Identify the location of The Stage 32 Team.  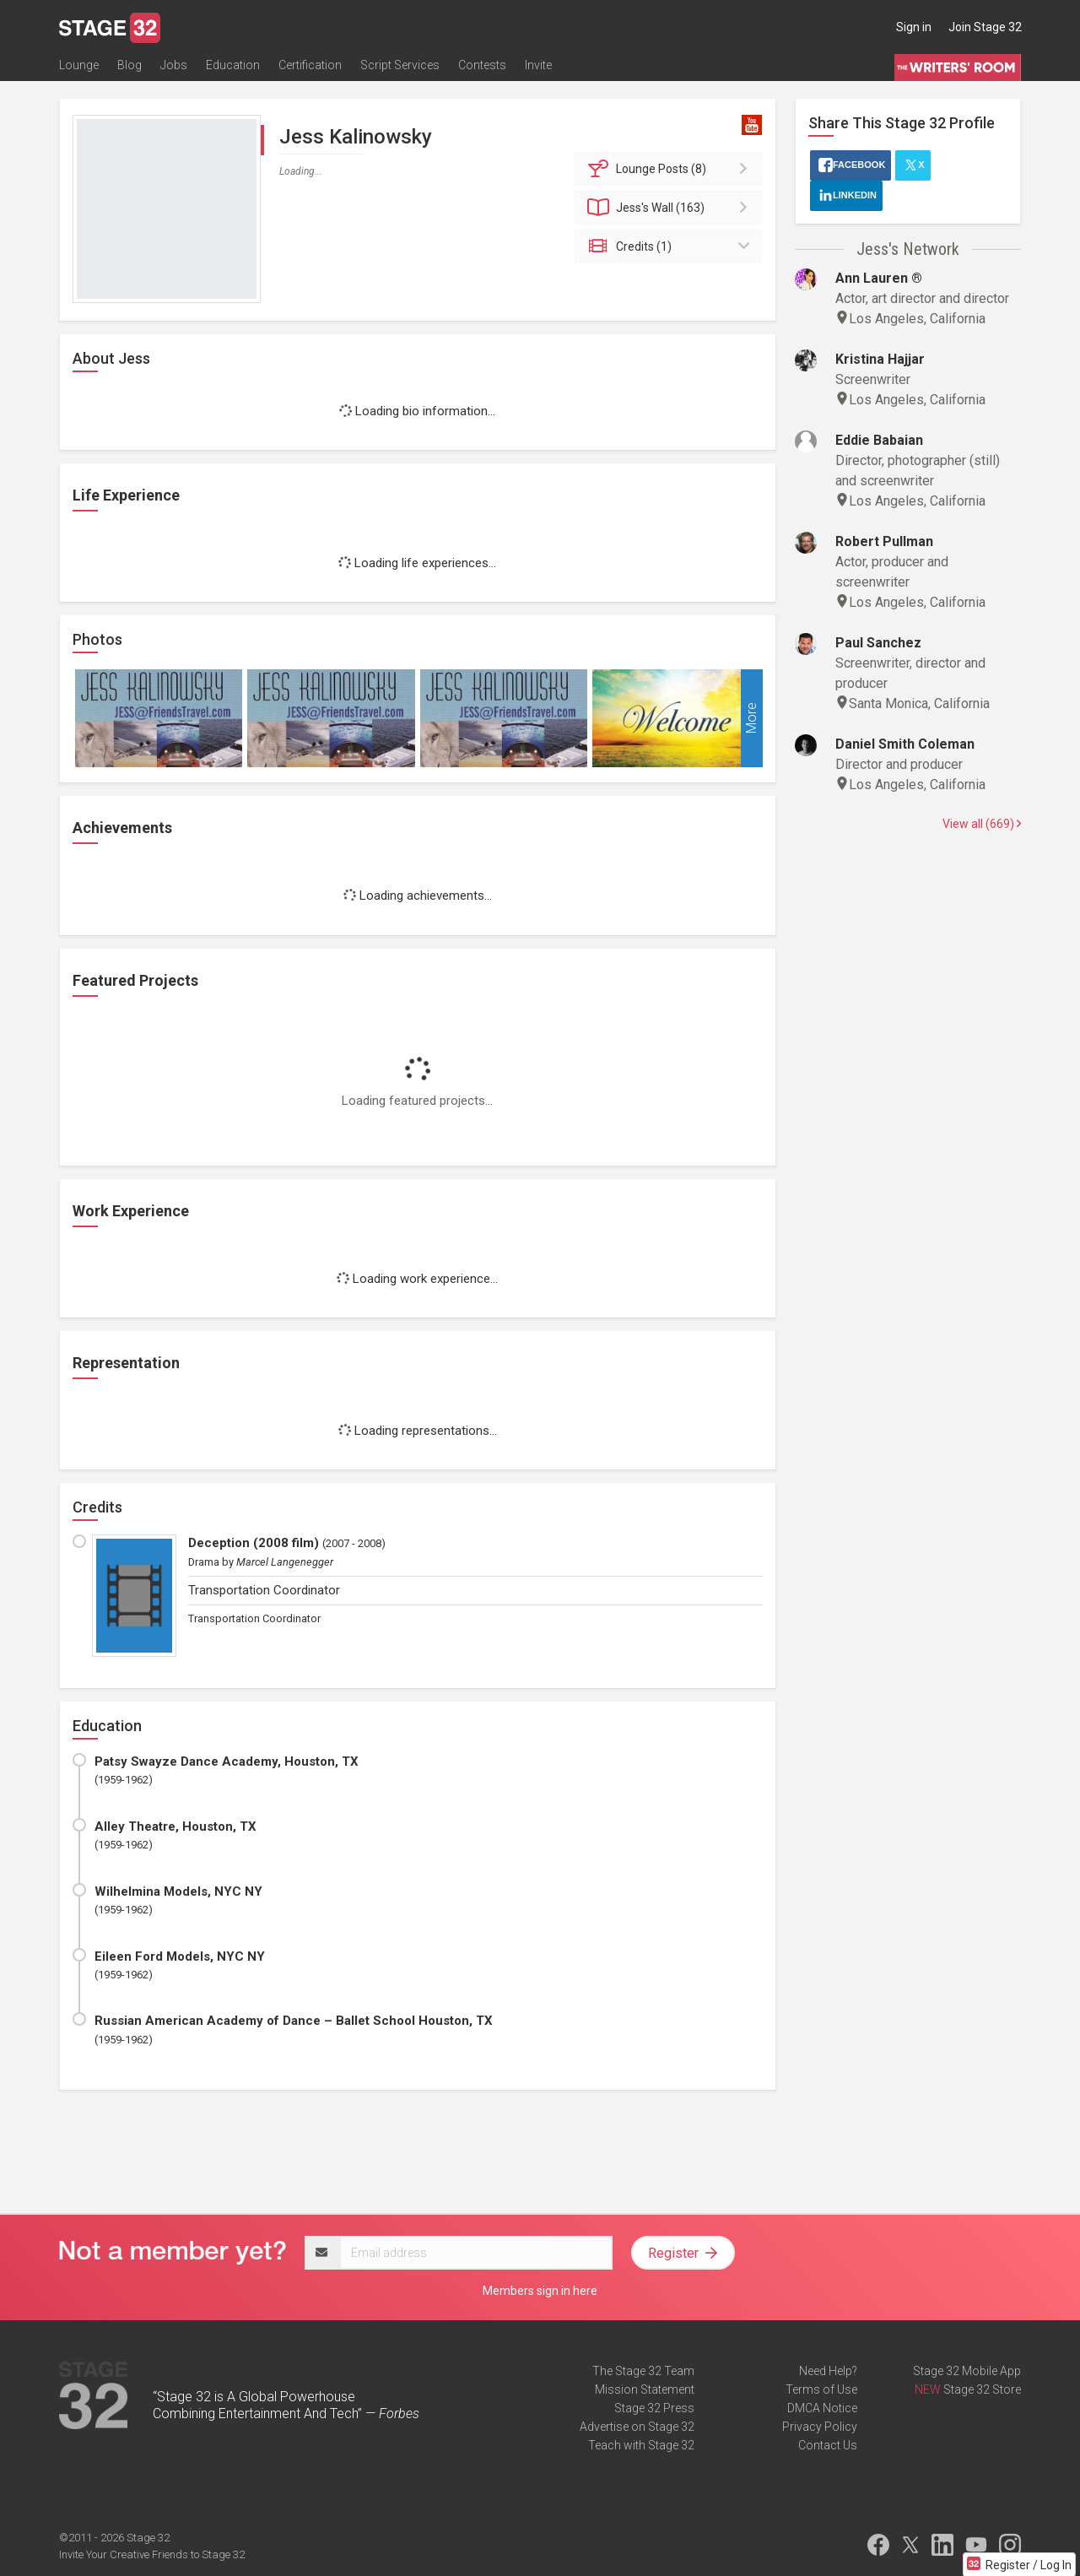
(643, 2371).